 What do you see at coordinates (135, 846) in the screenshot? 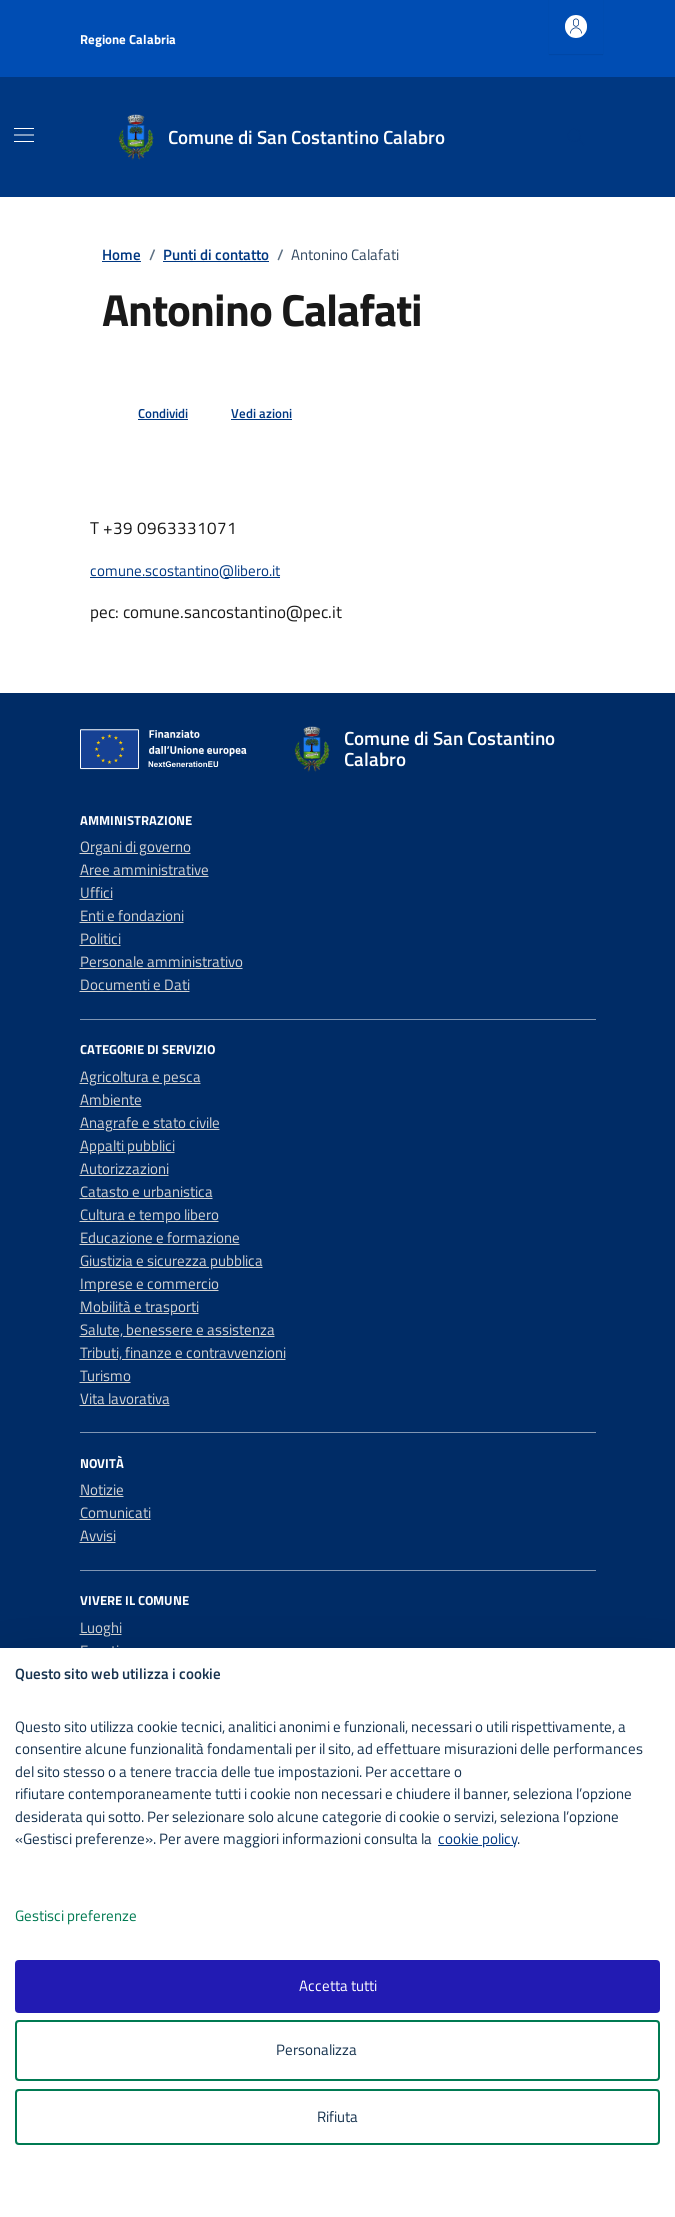
I see `Organi di governo` at bounding box center [135, 846].